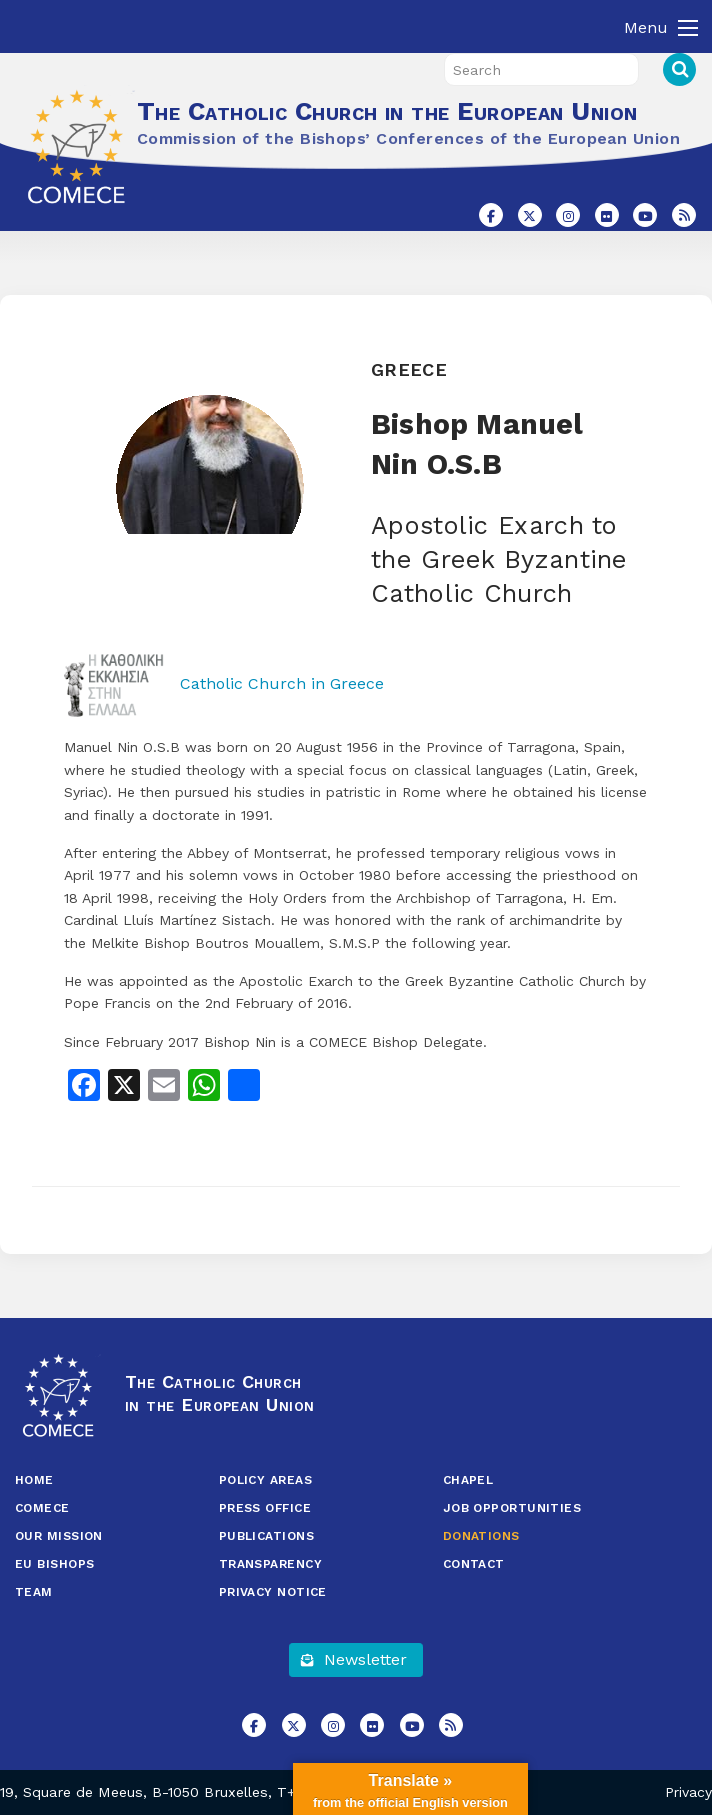 The height and width of the screenshot is (1815, 712). I want to click on Greece, so click(409, 369).